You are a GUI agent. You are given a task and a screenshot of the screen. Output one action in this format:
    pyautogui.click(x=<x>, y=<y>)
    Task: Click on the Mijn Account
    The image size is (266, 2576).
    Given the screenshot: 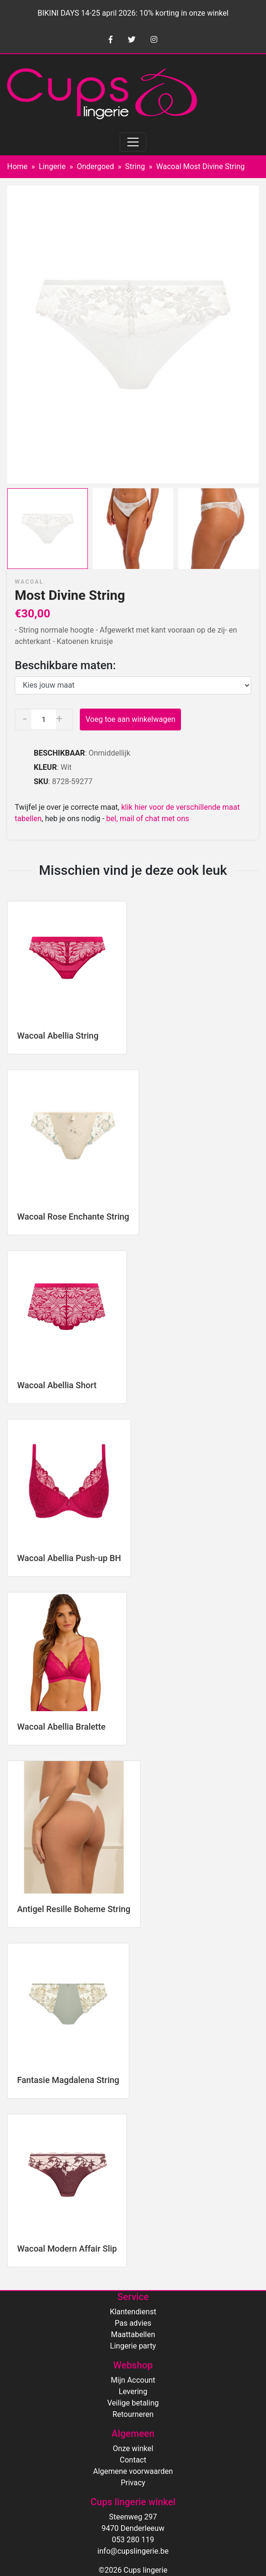 What is the action you would take?
    pyautogui.click(x=133, y=2380)
    